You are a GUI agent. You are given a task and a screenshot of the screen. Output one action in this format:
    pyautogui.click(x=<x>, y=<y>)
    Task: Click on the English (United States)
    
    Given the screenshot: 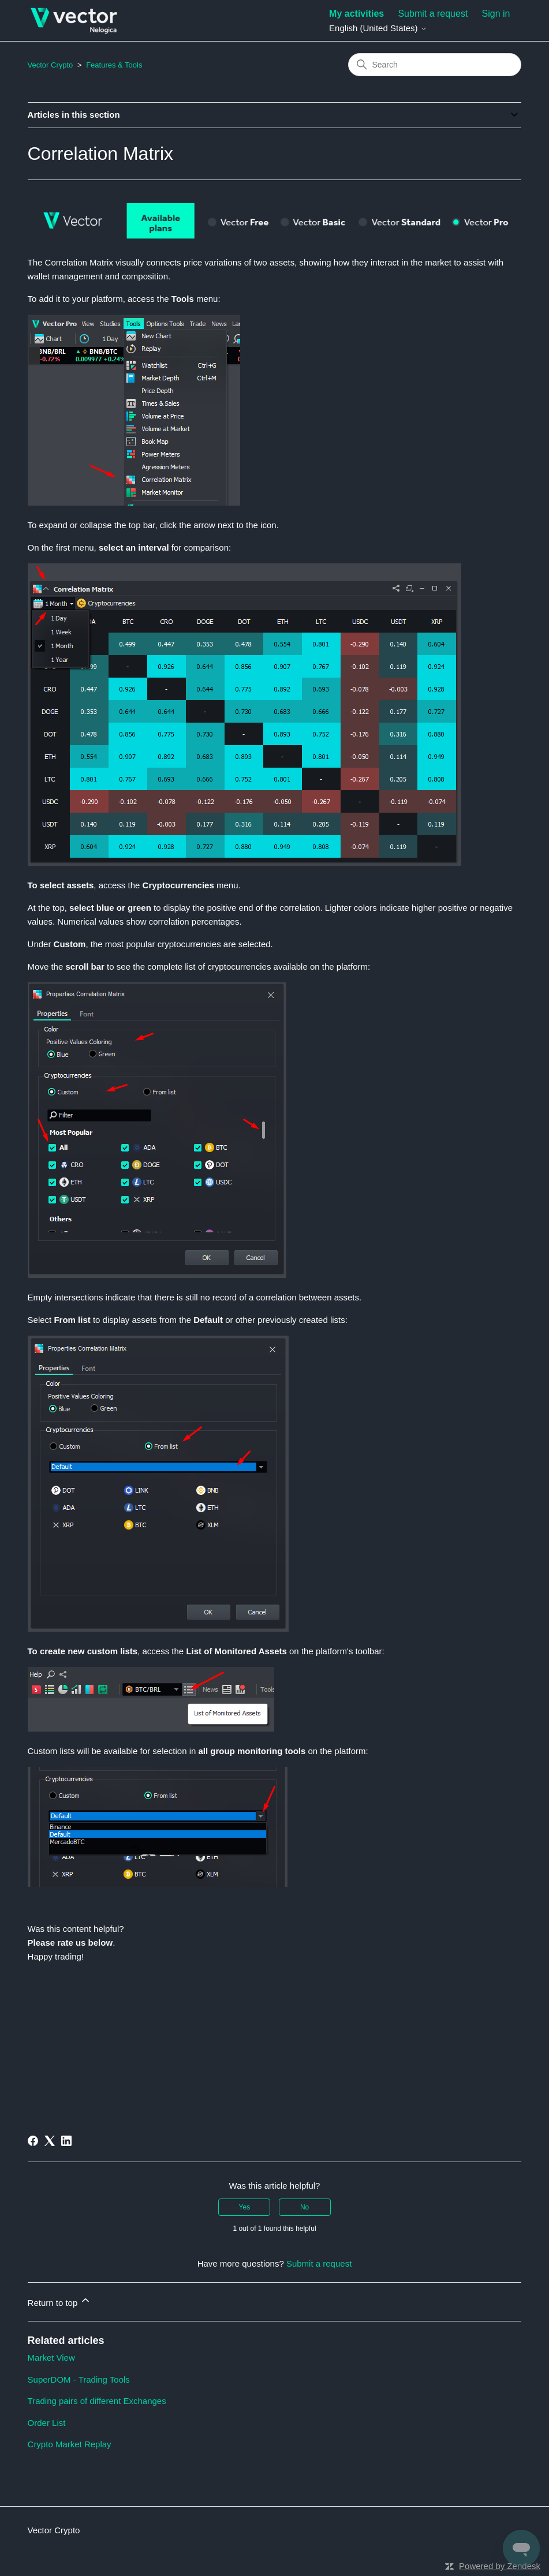 What is the action you would take?
    pyautogui.click(x=378, y=28)
    